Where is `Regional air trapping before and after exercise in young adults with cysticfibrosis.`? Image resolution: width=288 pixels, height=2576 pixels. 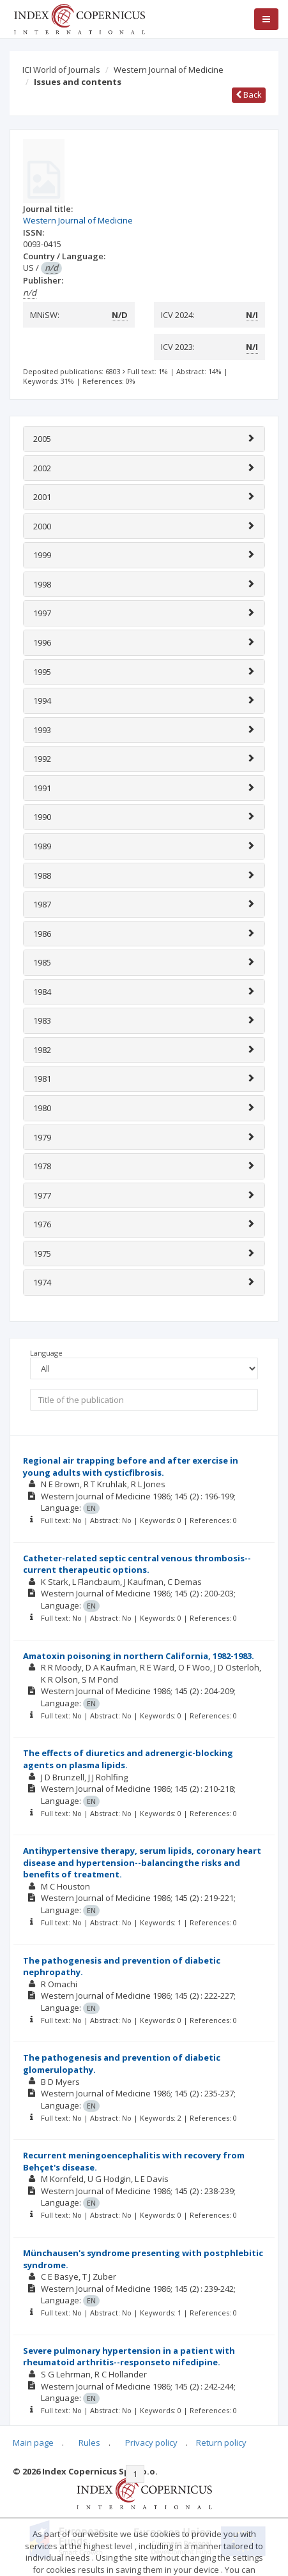
Regional air trapping before and after exercise in young adults with cysticfibrosis. is located at coordinates (130, 1466).